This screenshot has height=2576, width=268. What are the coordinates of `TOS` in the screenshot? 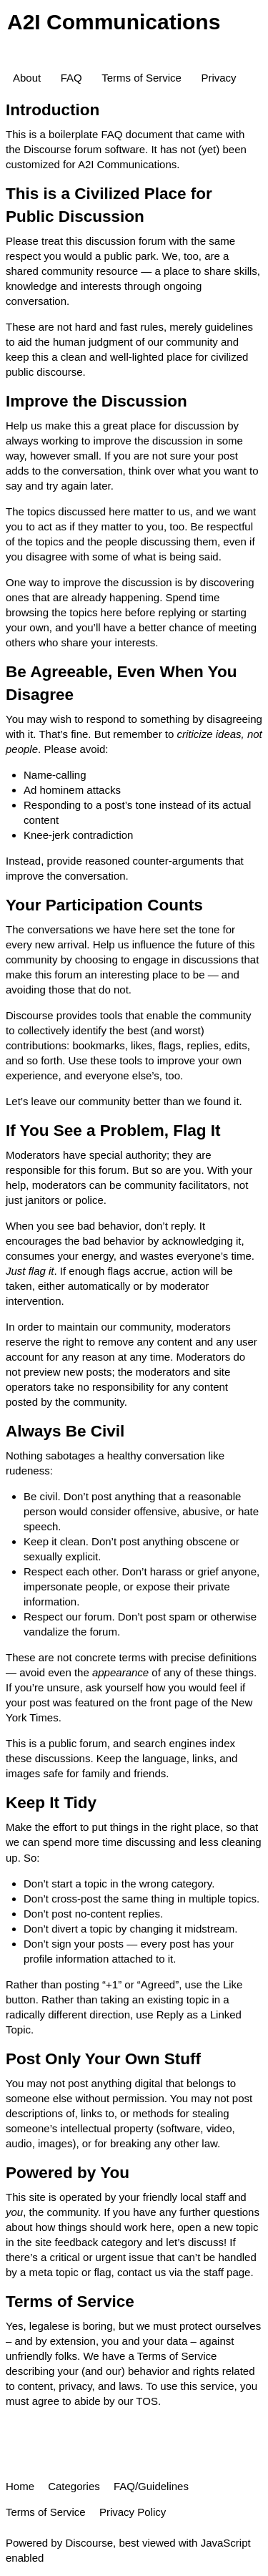 It's located at (147, 2401).